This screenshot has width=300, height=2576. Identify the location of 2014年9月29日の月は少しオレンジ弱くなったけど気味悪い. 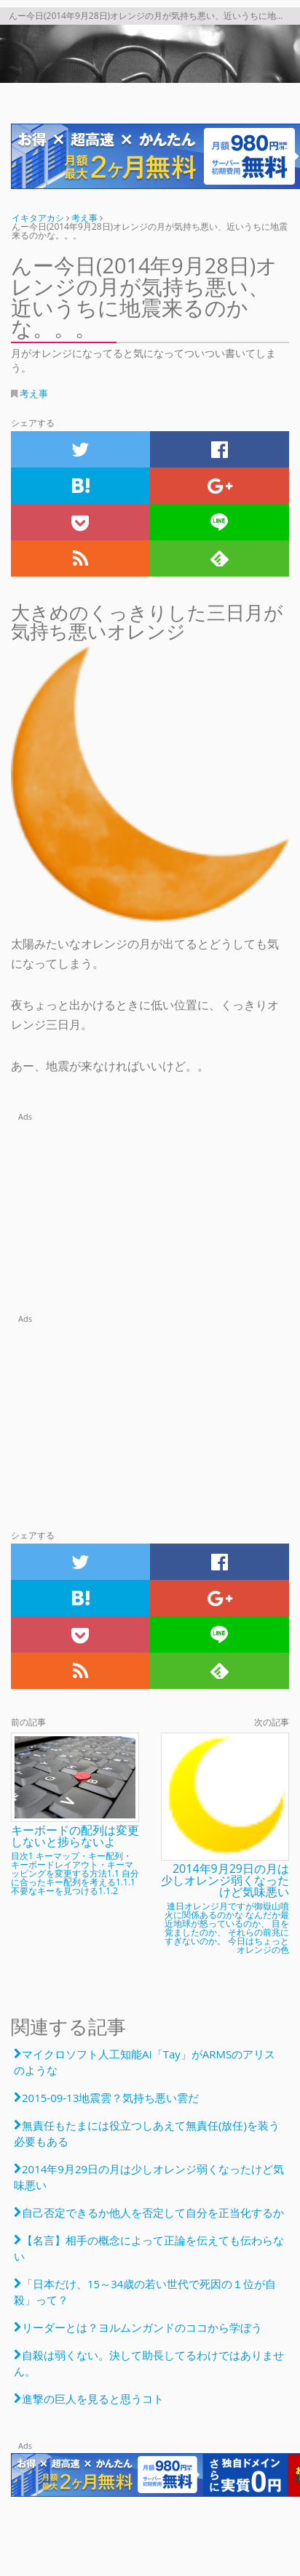
(149, 2177).